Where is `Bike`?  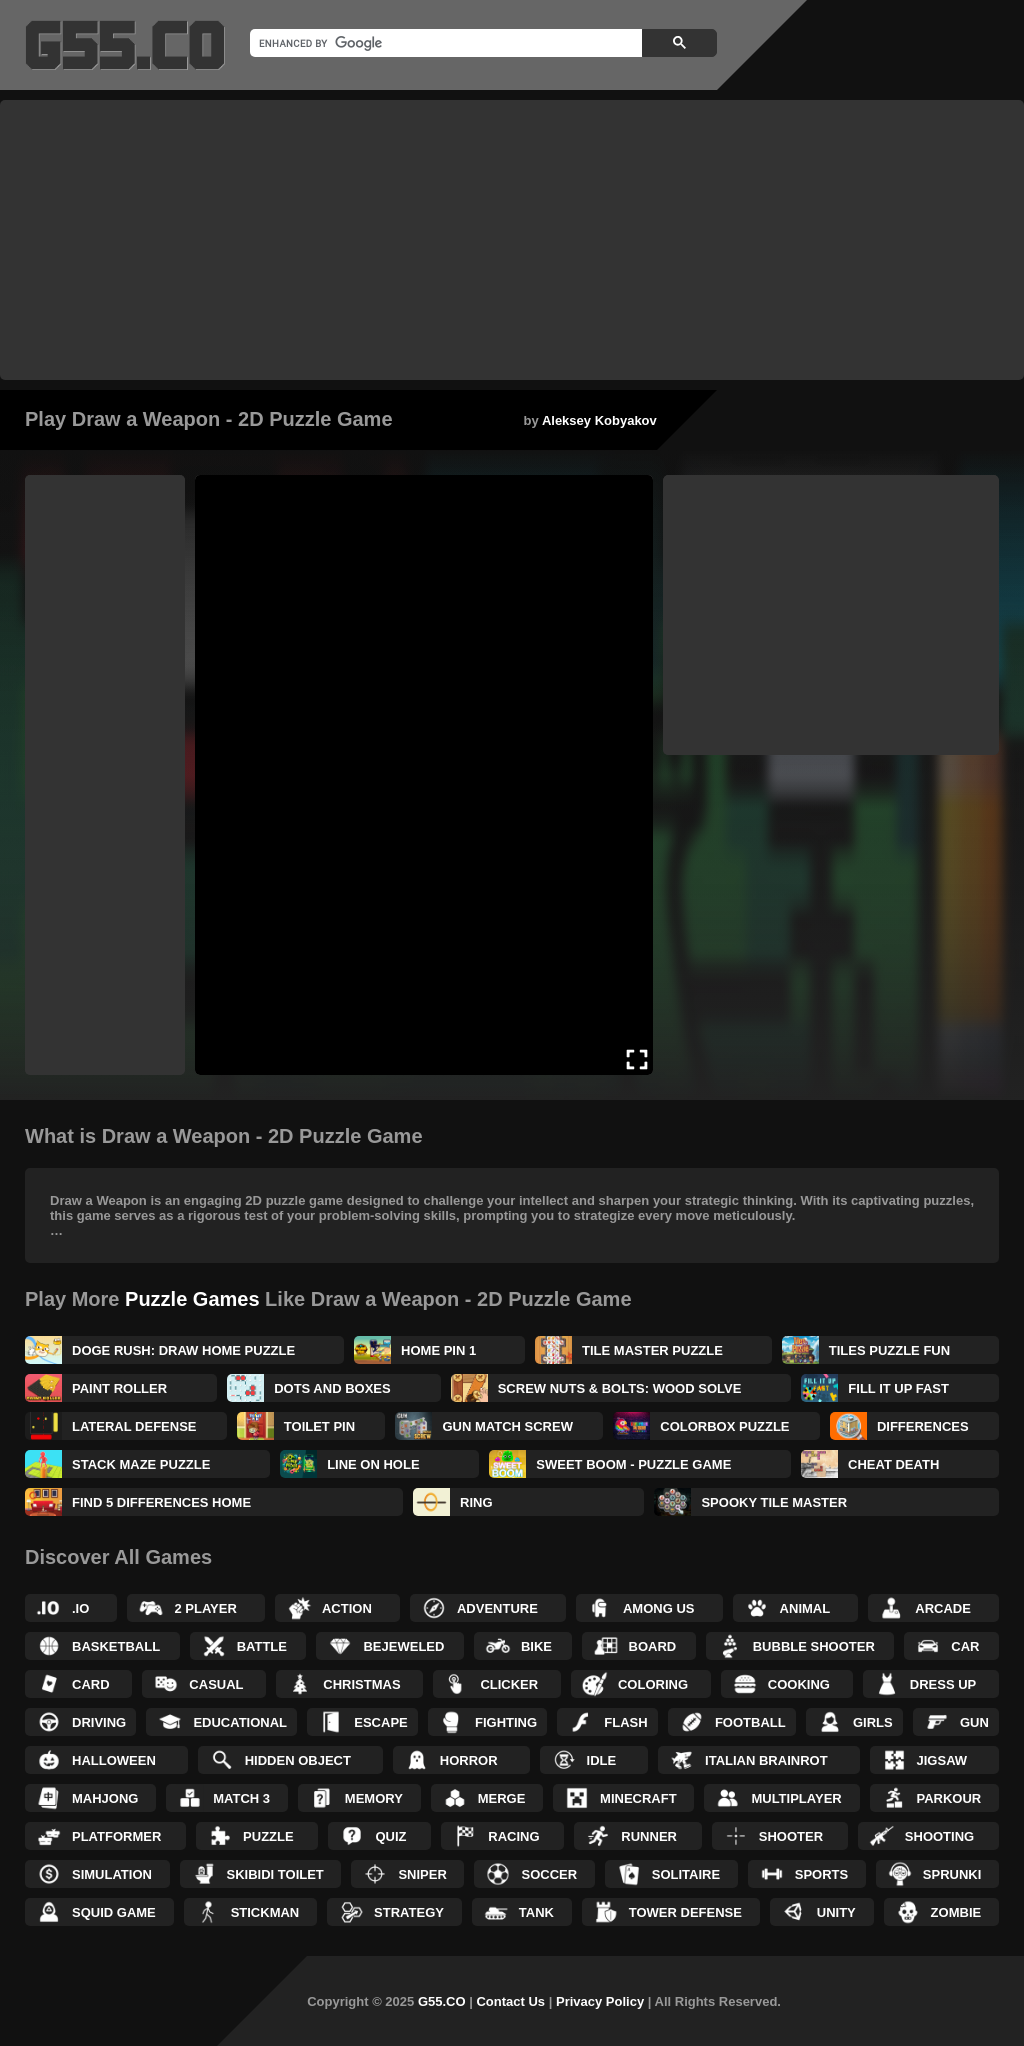
Bike is located at coordinates (536, 1646).